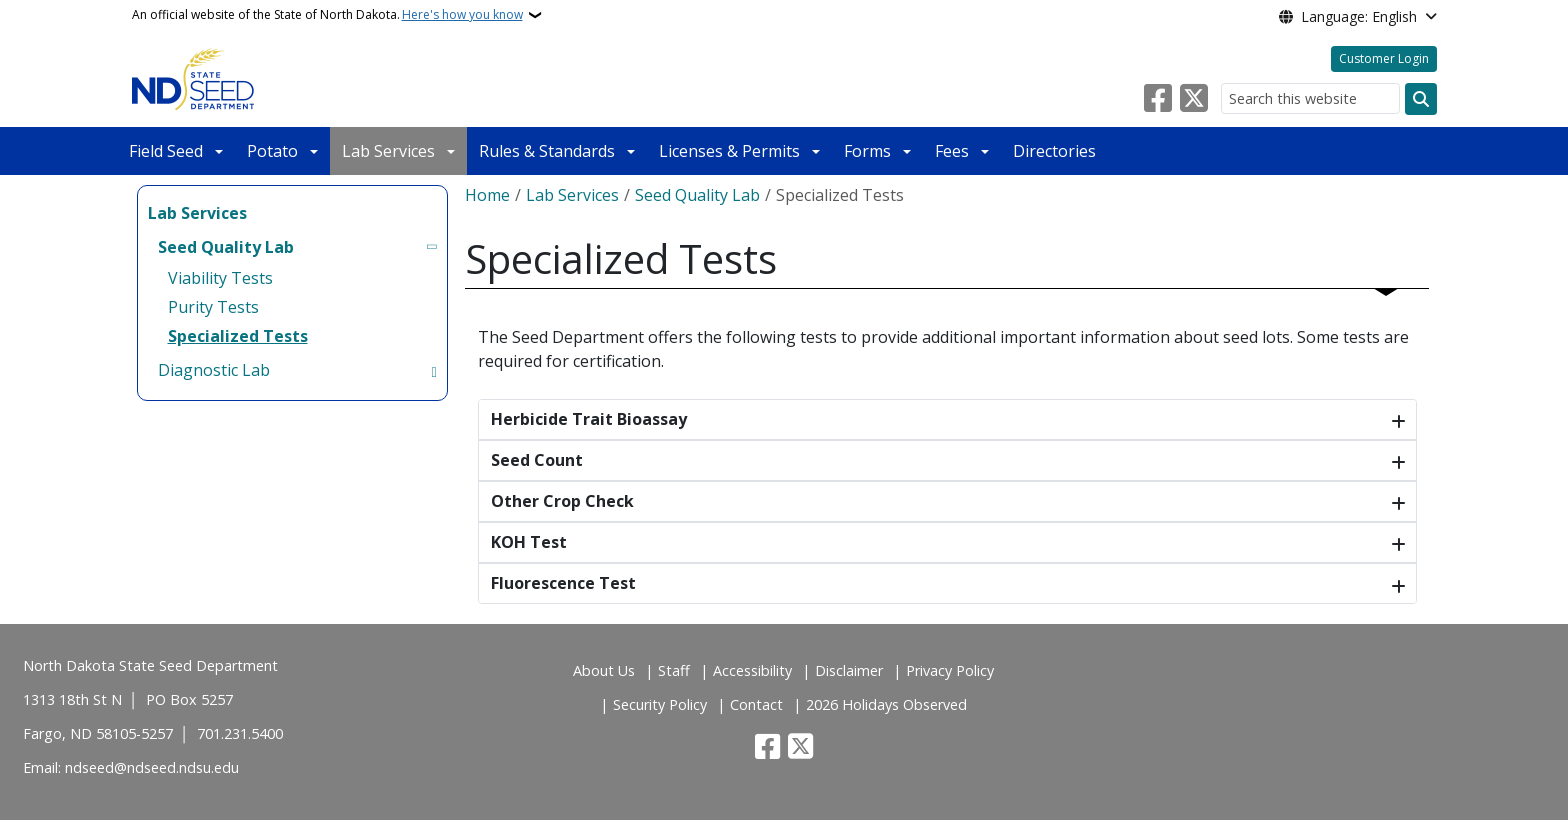 Image resolution: width=1568 pixels, height=820 pixels. Describe the element at coordinates (589, 419) in the screenshot. I see `Herbicide Trait Bioassay` at that location.